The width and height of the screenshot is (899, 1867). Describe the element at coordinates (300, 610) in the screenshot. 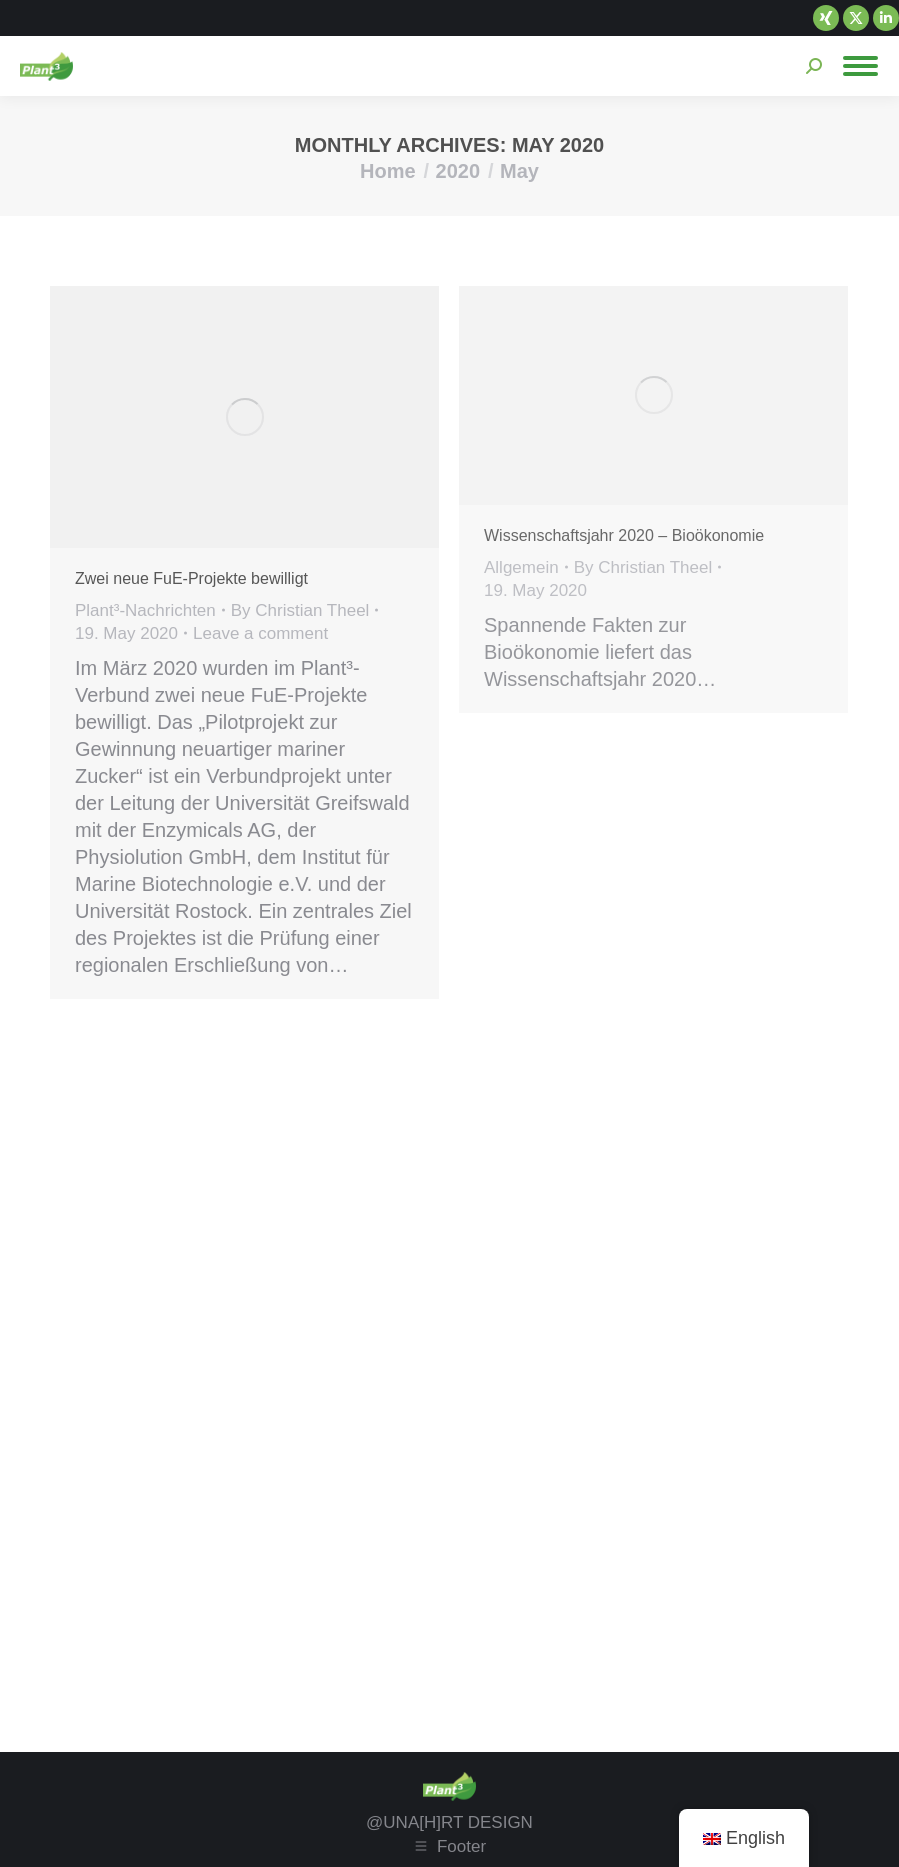

I see `By` at that location.